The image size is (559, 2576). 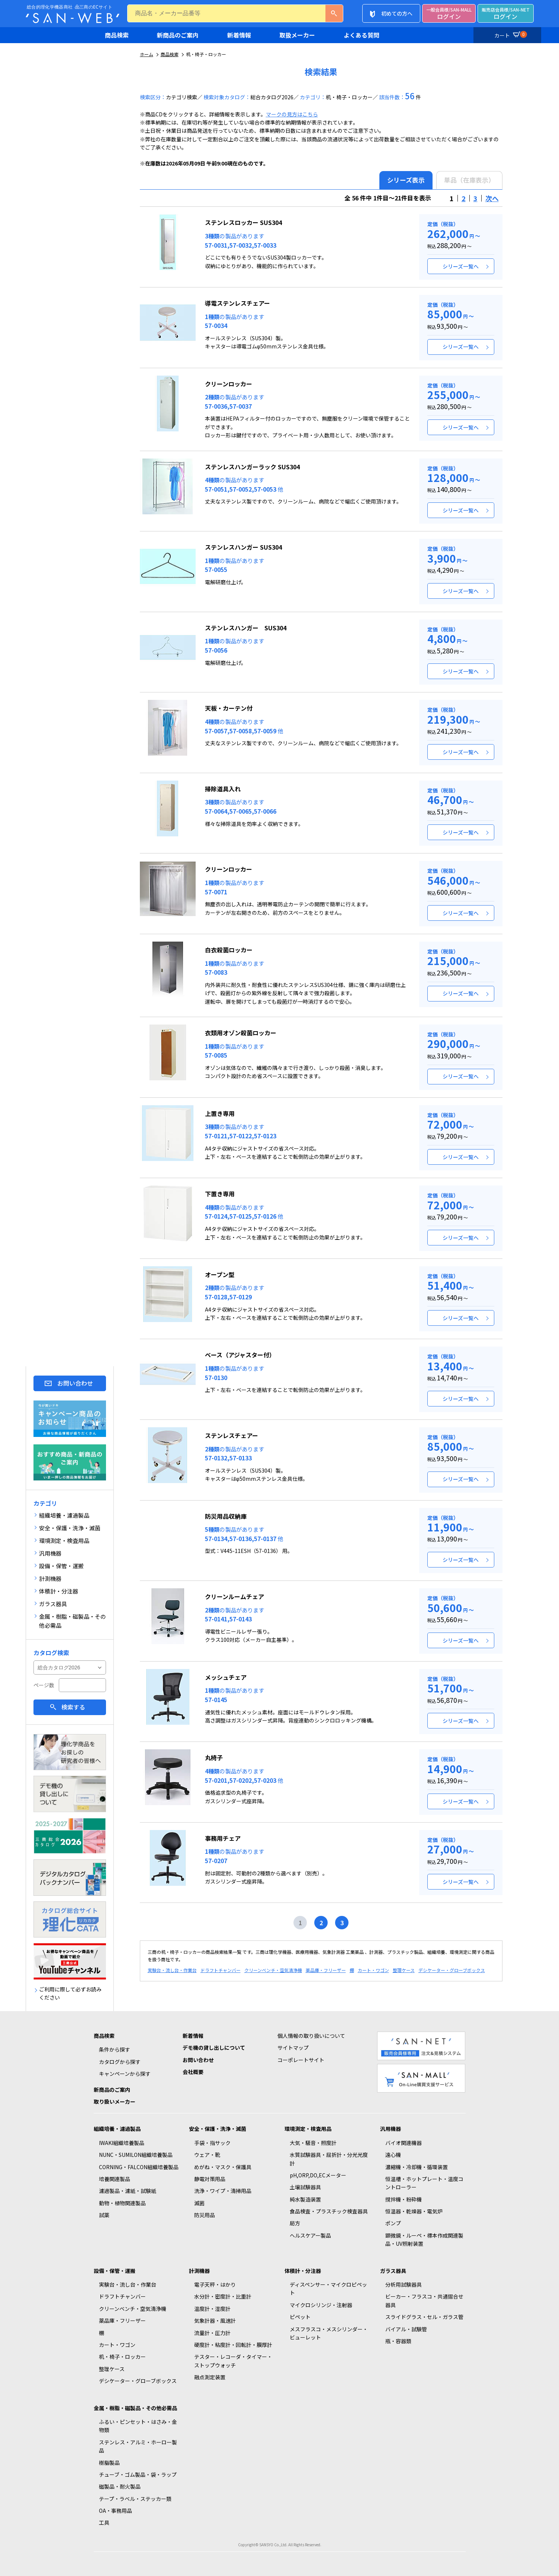 I want to click on メッシュチェア, so click(x=226, y=1677).